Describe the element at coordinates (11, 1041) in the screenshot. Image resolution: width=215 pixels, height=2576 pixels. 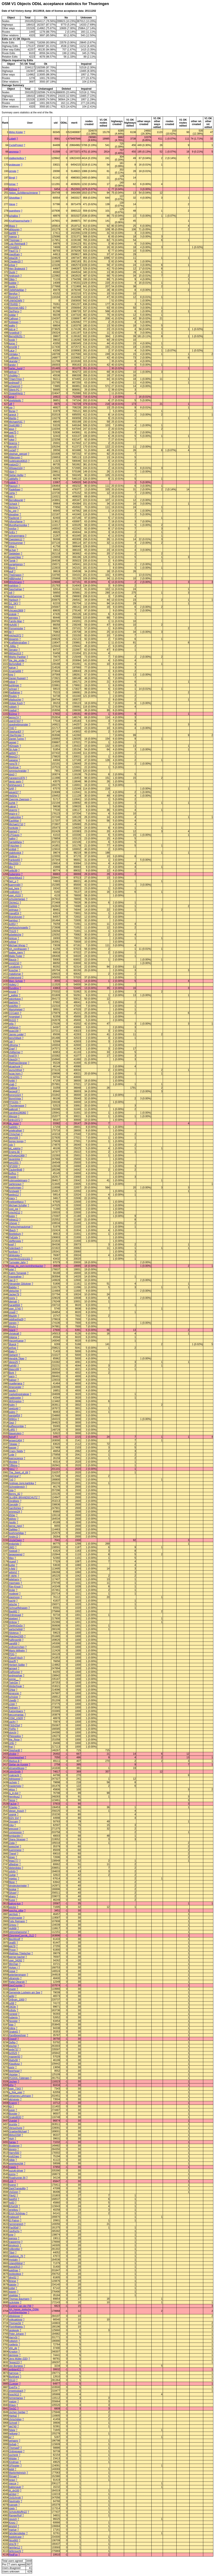
I see `Juli` at that location.